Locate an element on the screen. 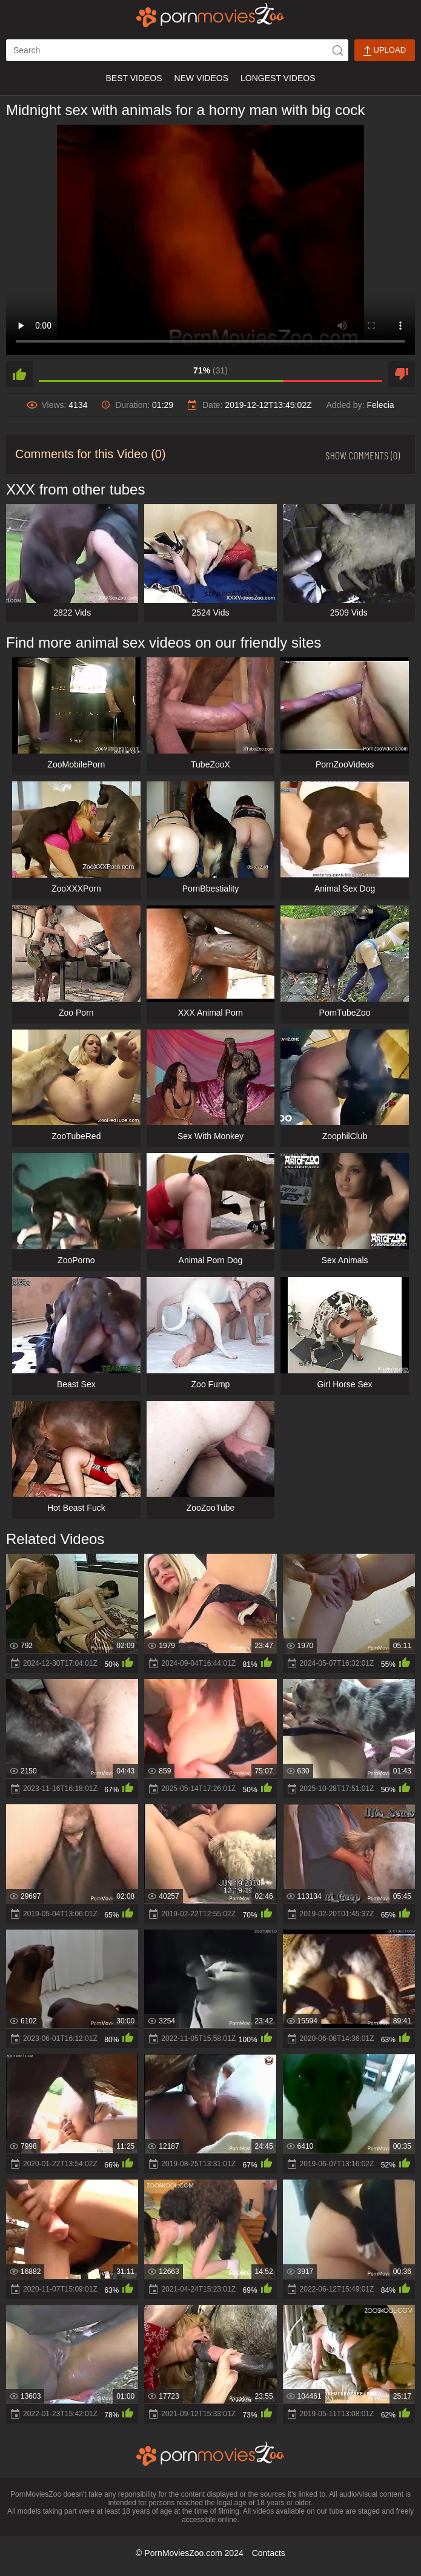  Longest Videos is located at coordinates (277, 78).